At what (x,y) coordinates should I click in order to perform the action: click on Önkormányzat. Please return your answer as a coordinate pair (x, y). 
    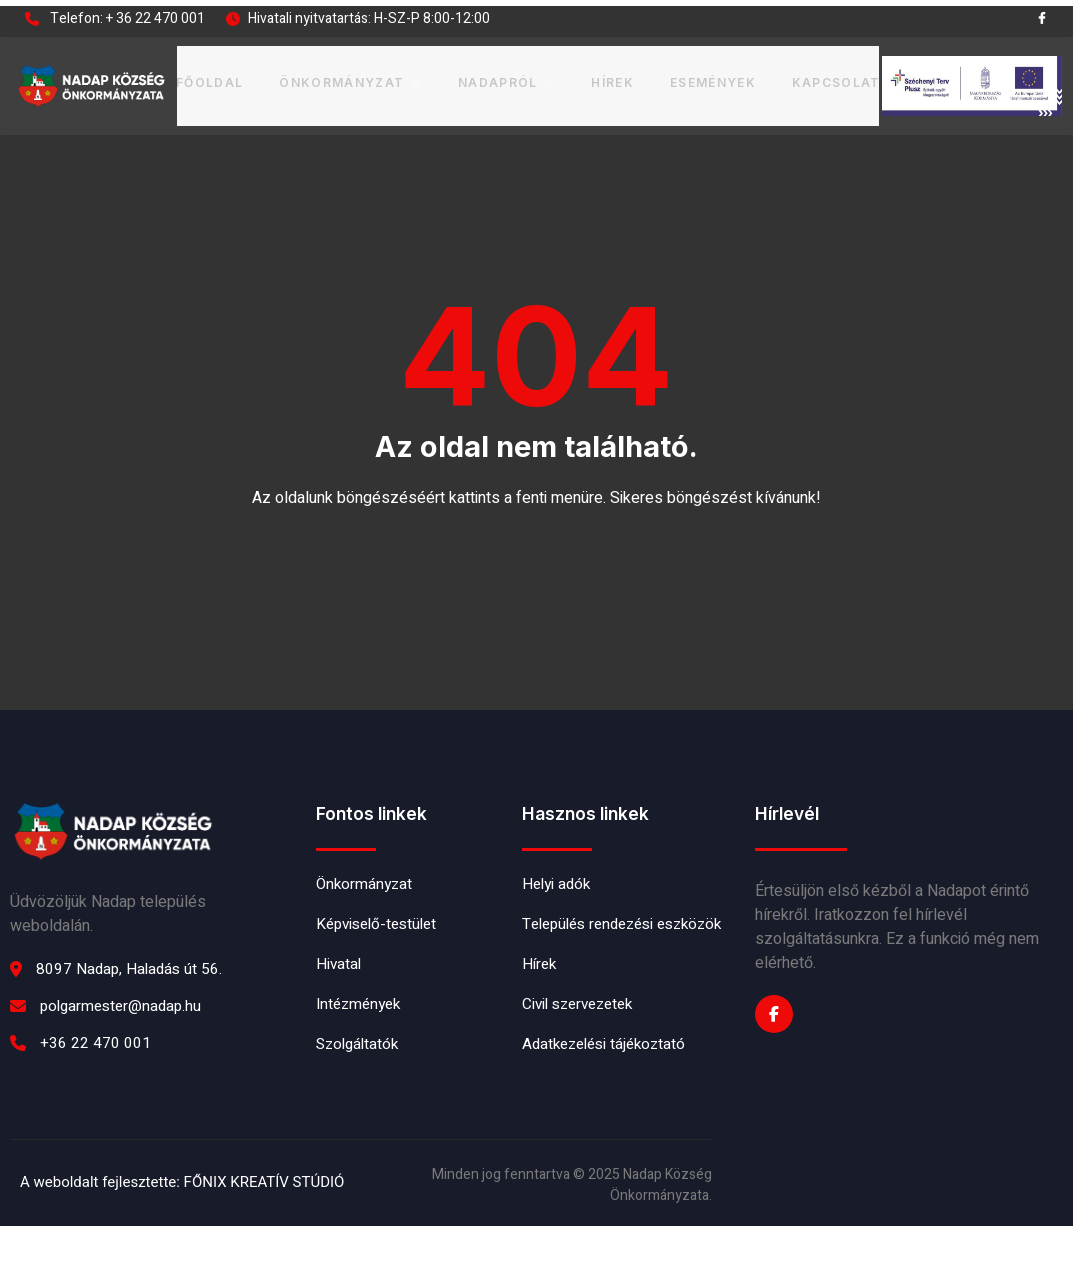
    Looking at the image, I should click on (351, 78).